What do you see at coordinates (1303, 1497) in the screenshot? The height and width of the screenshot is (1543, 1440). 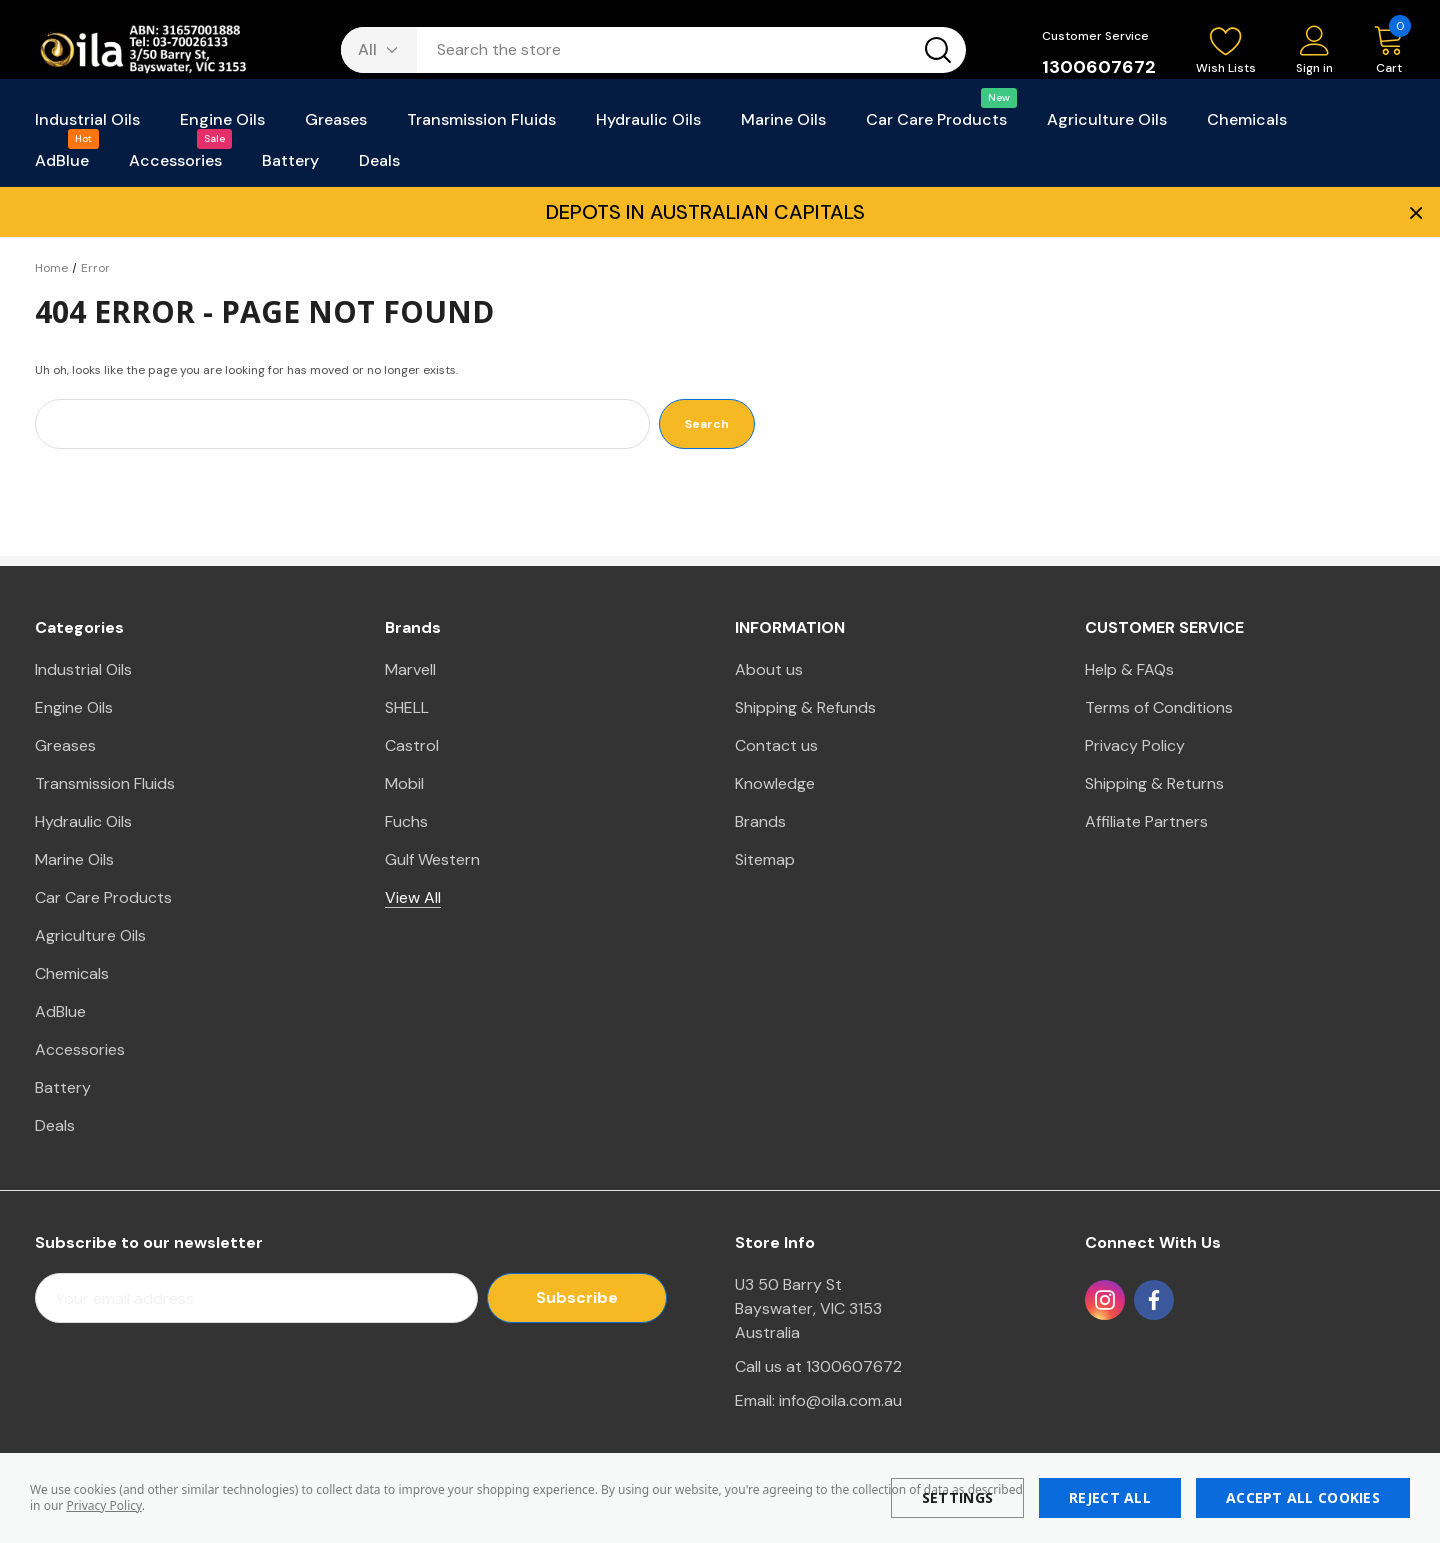 I see `Accept All Cookies` at bounding box center [1303, 1497].